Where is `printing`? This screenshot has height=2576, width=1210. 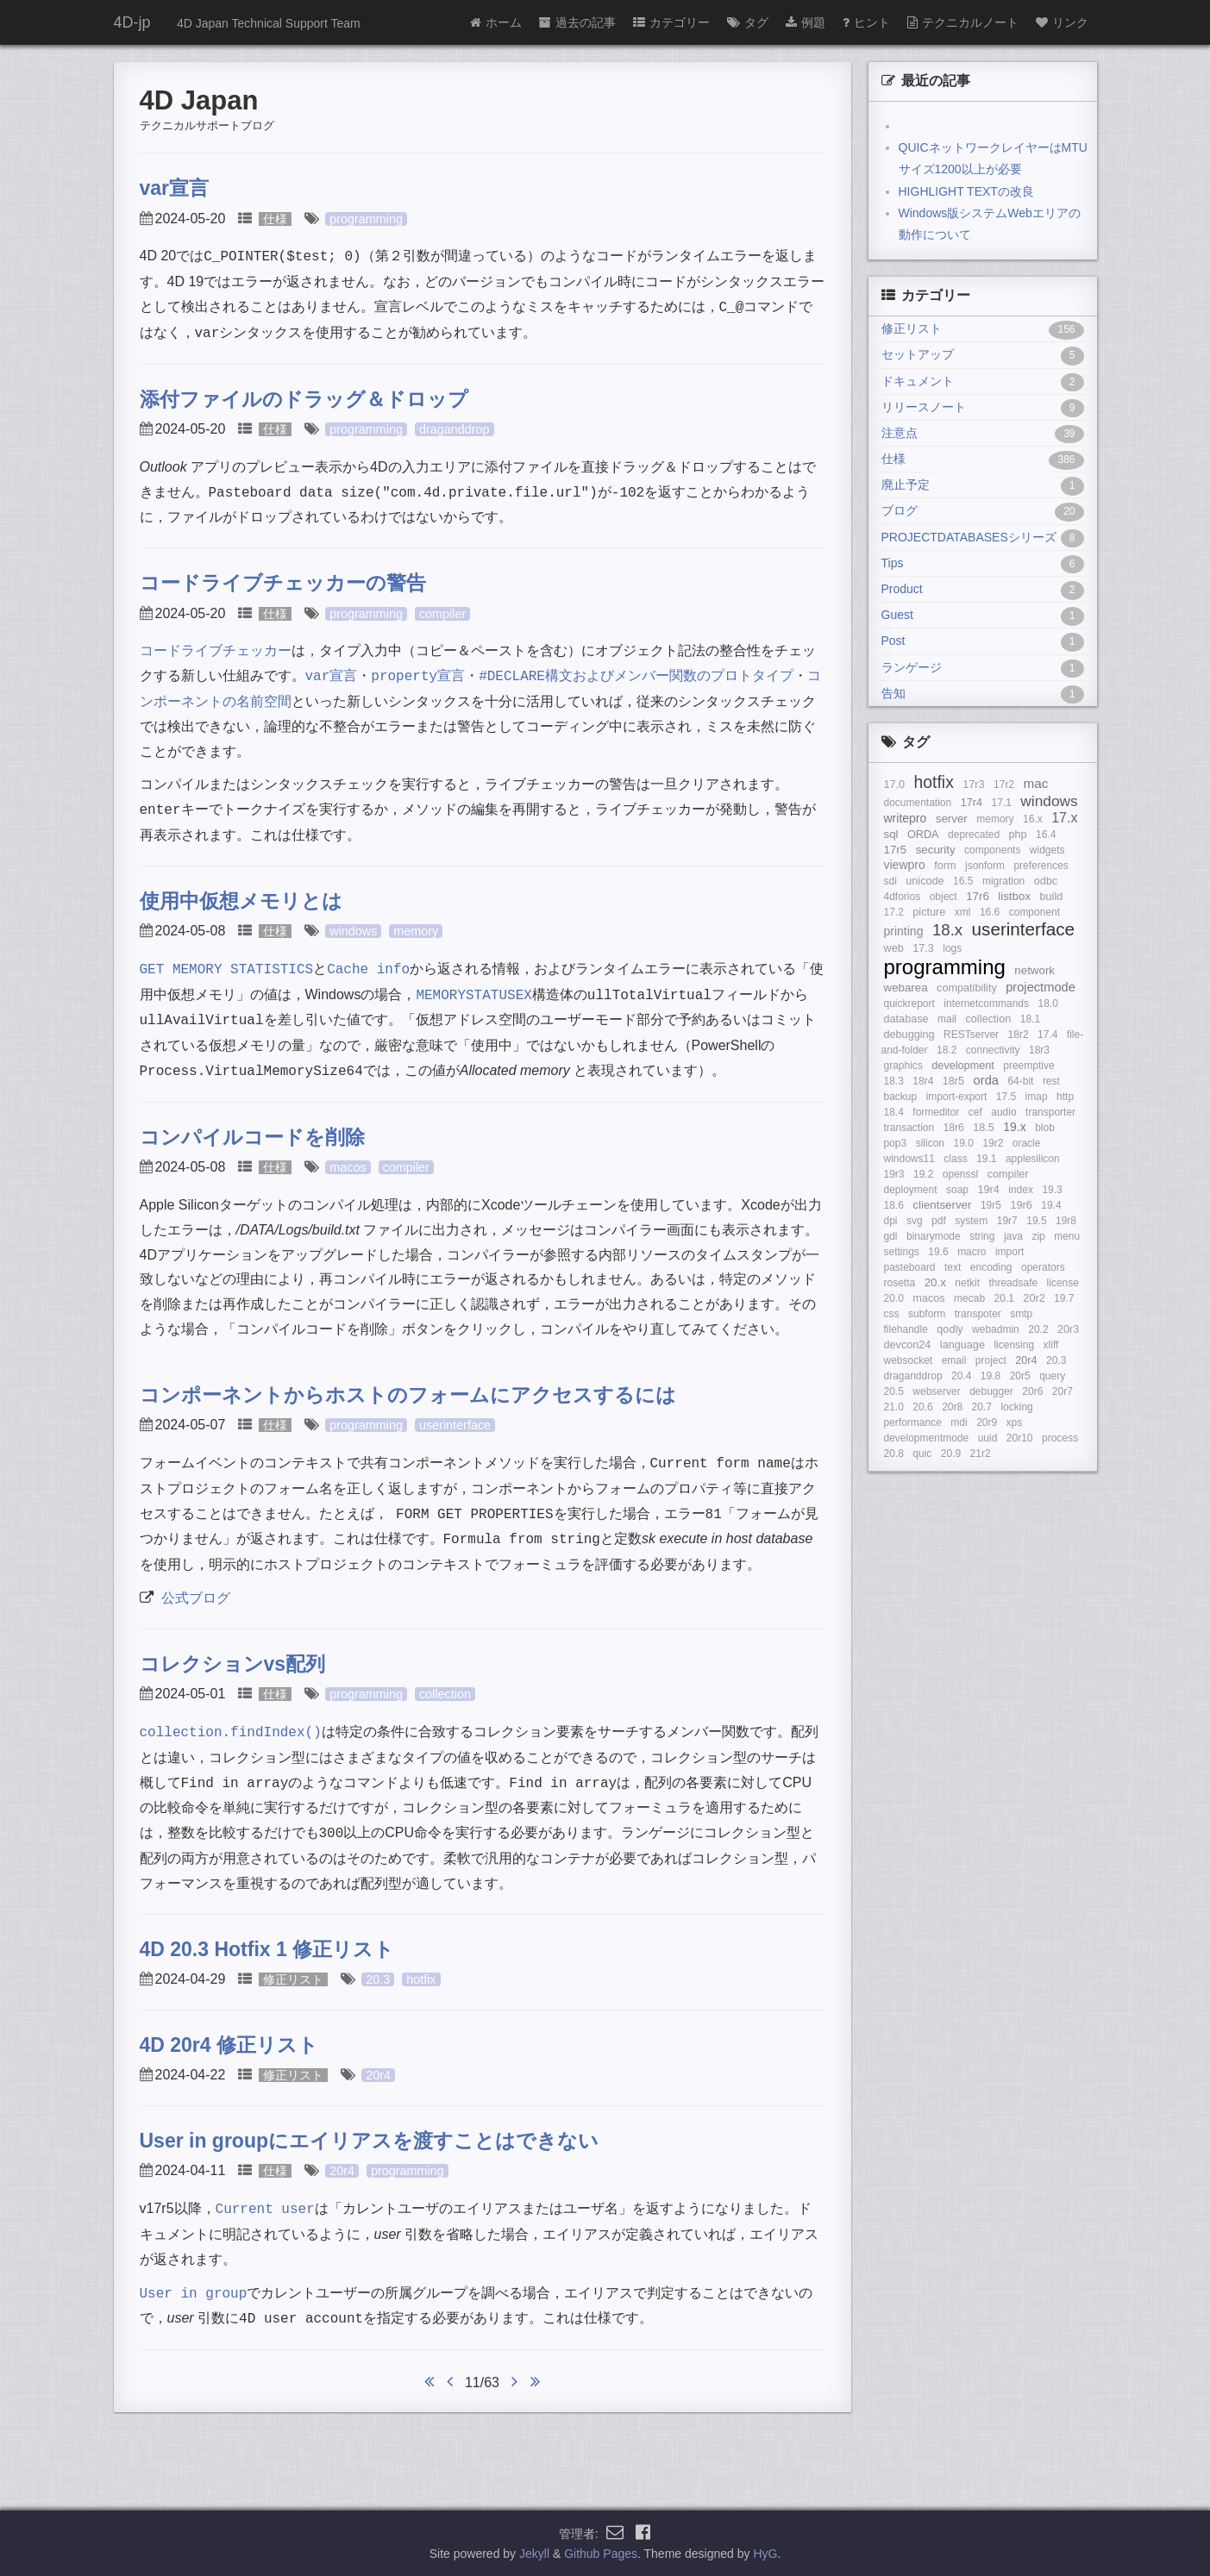 printing is located at coordinates (904, 931).